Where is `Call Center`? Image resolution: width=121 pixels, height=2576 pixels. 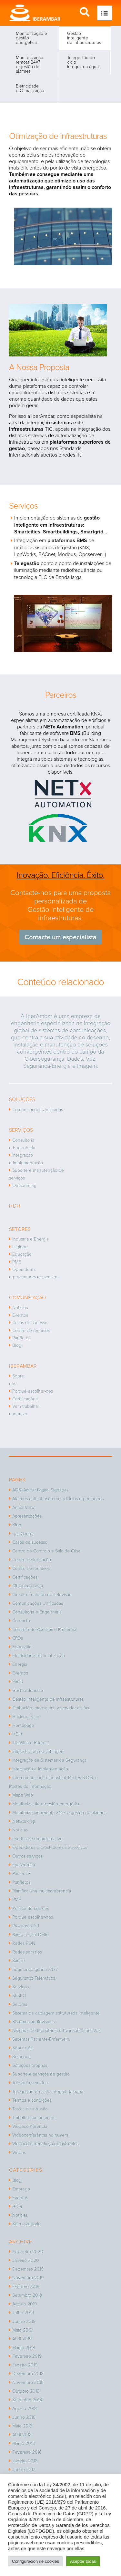
Call Center is located at coordinates (23, 1533).